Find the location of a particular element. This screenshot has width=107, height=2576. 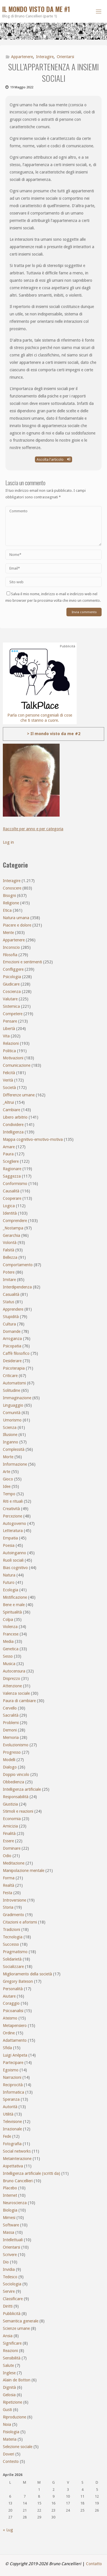

Adattamento is located at coordinates (15, 2040).